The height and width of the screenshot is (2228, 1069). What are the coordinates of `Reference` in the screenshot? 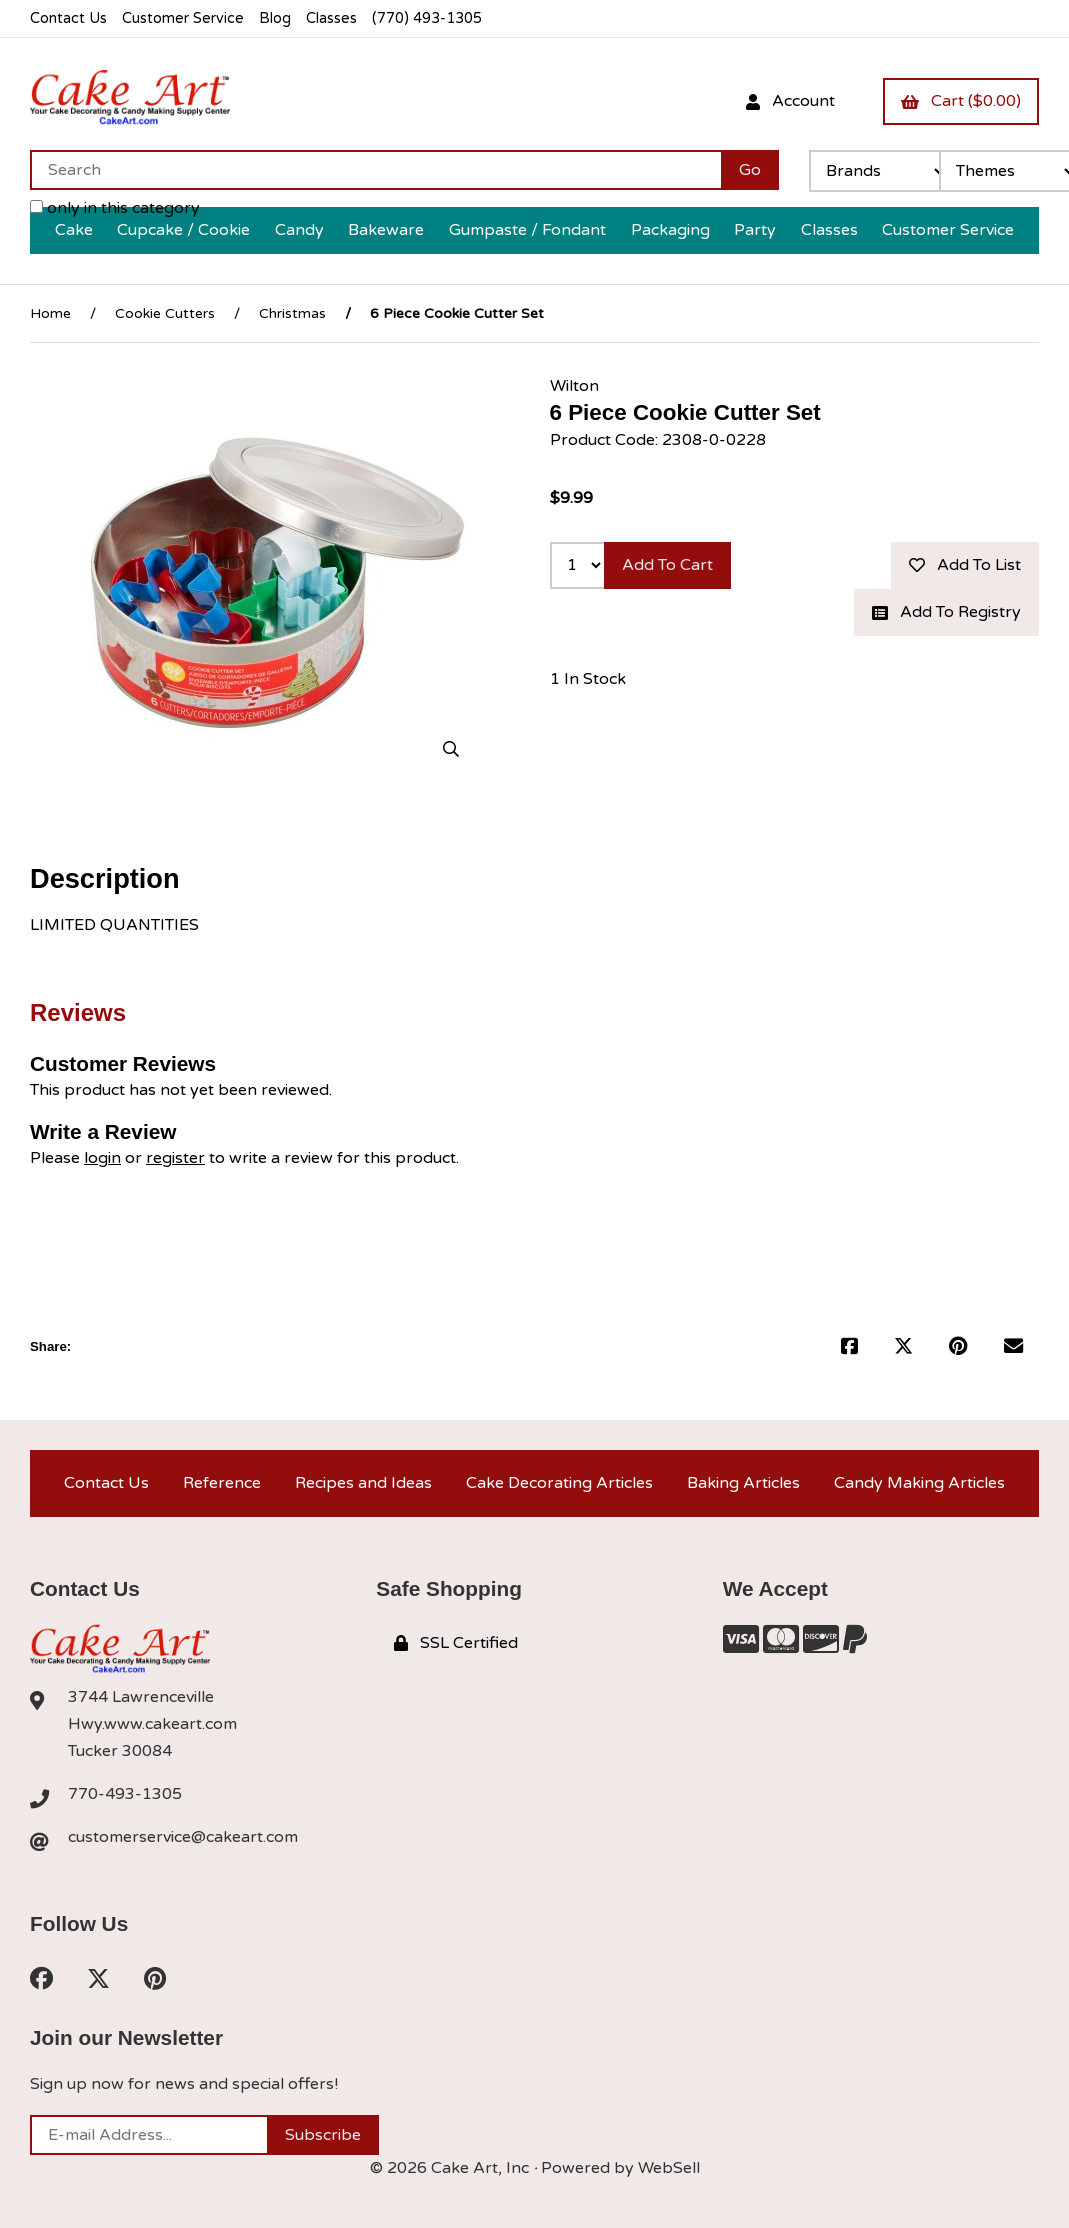 It's located at (222, 1483).